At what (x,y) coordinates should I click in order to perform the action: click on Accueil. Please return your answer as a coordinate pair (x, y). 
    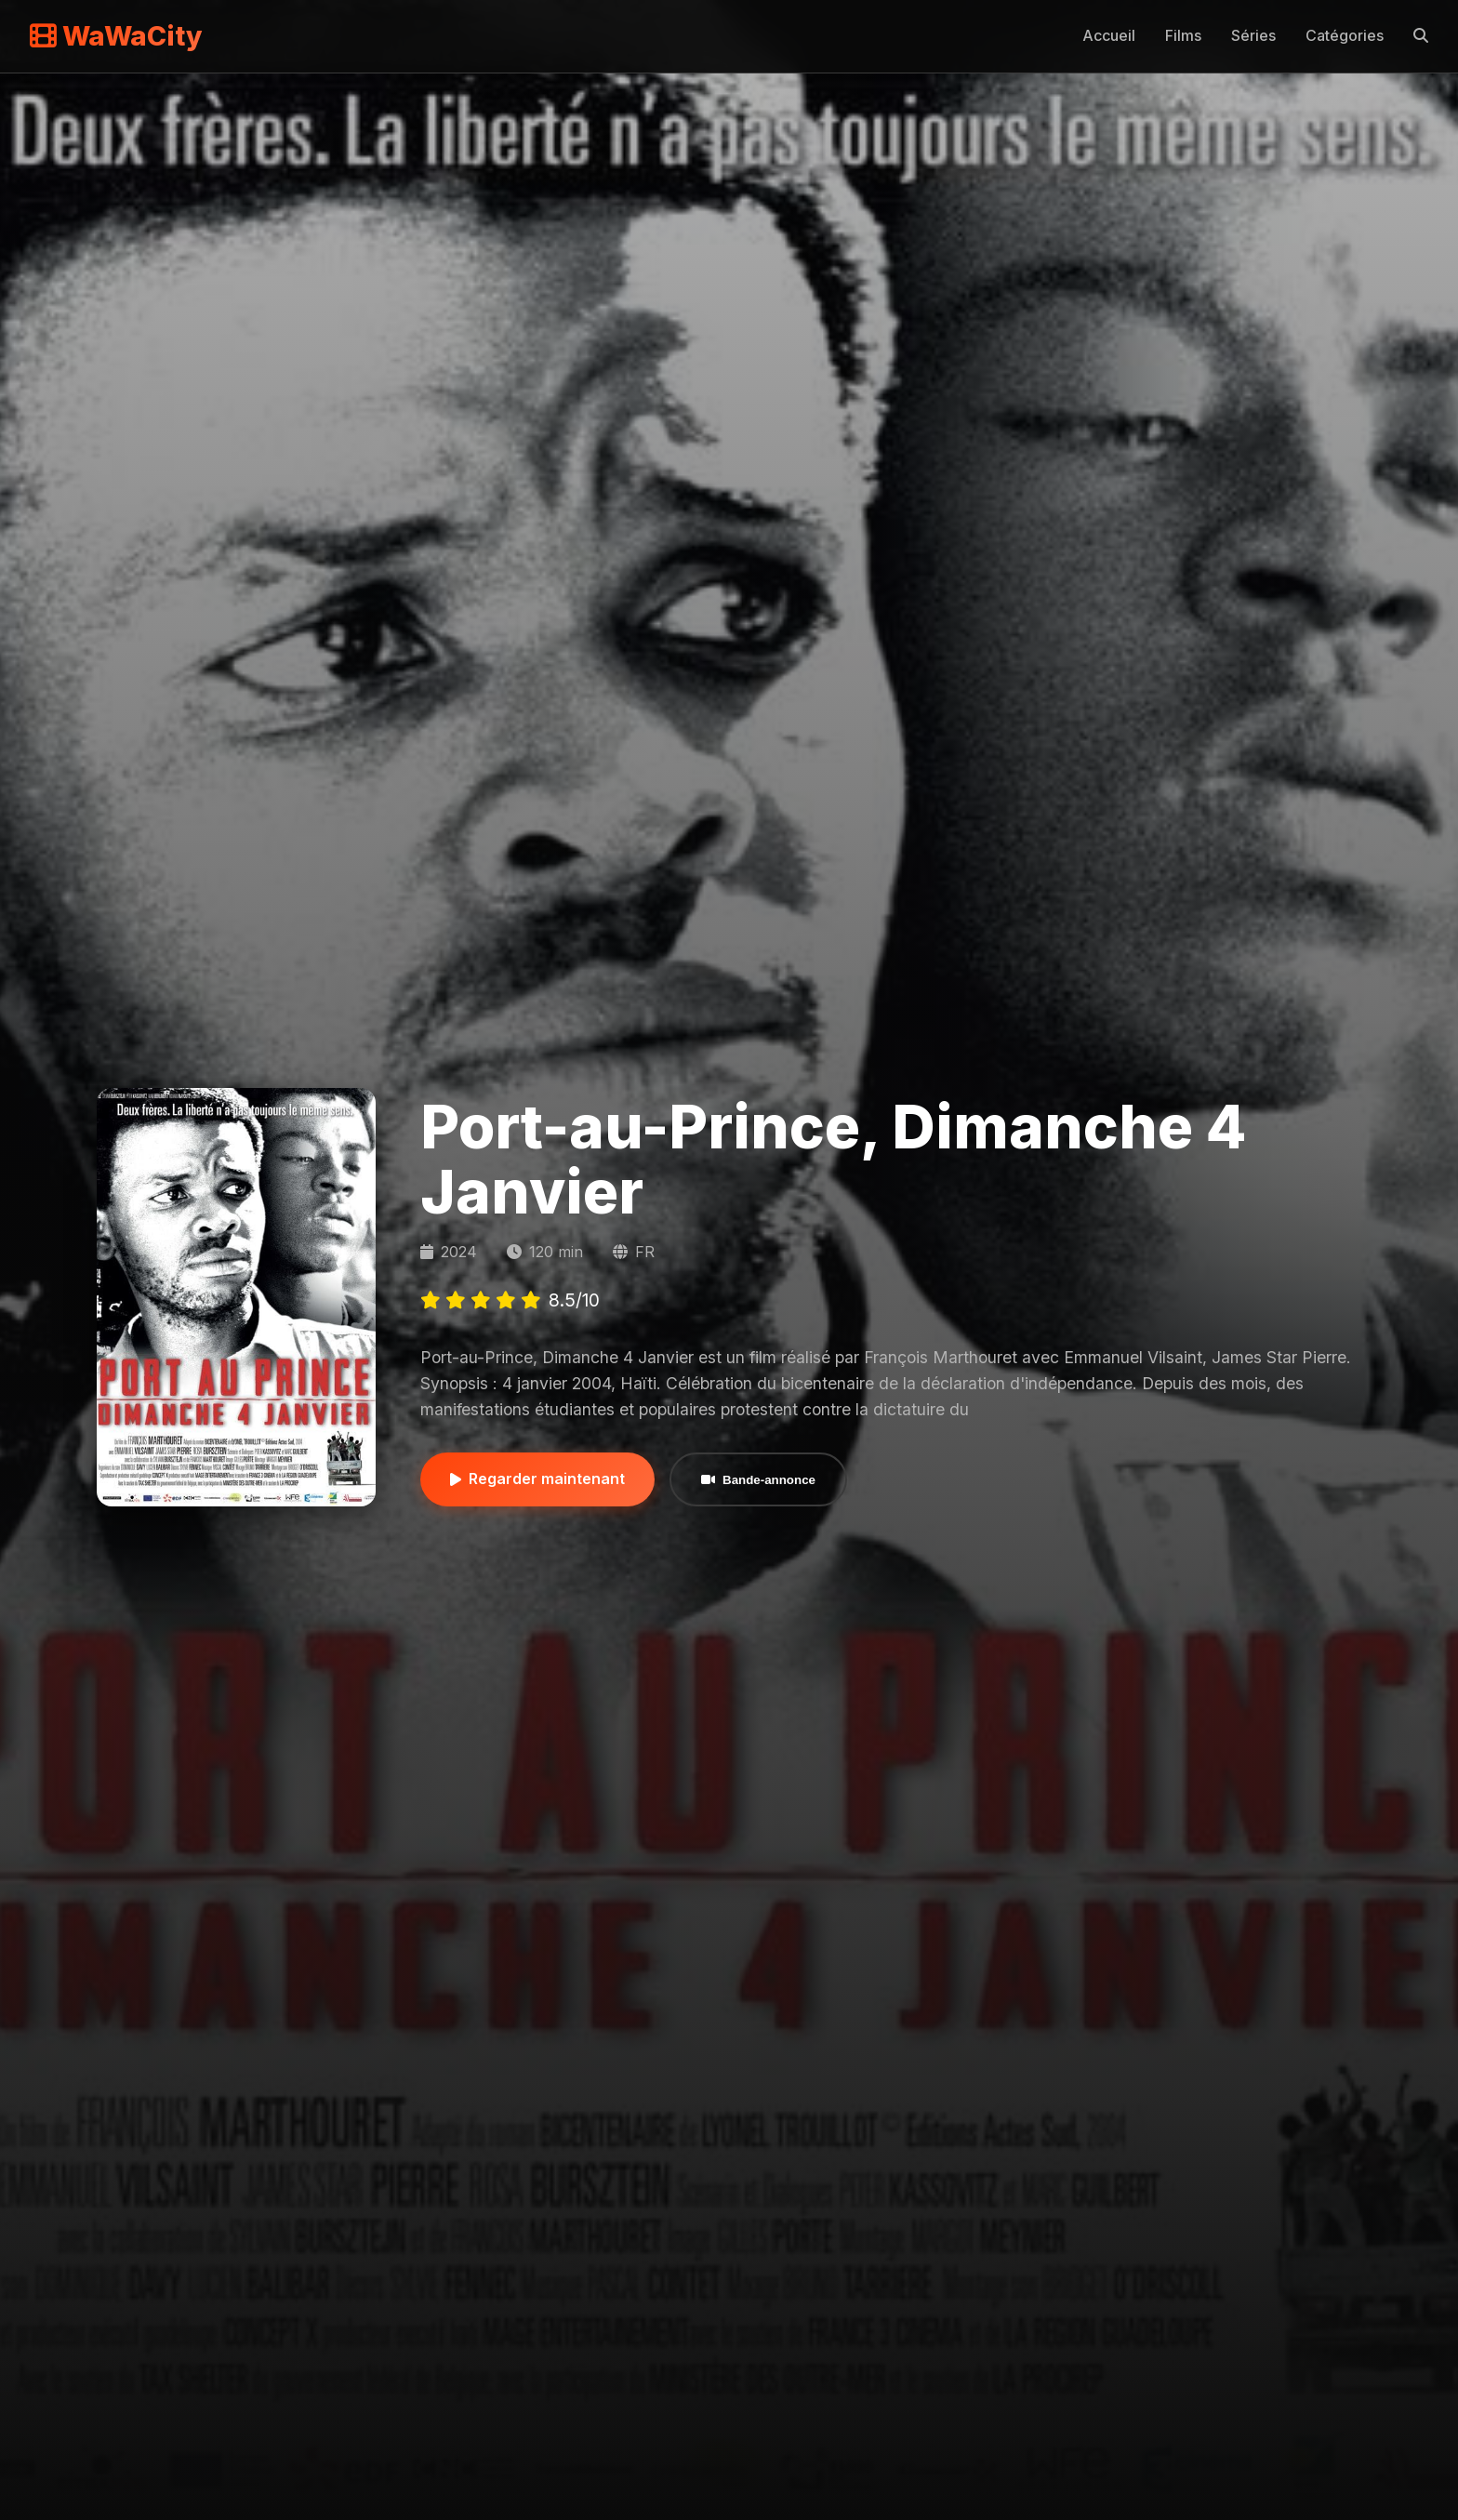
    Looking at the image, I should click on (1108, 35).